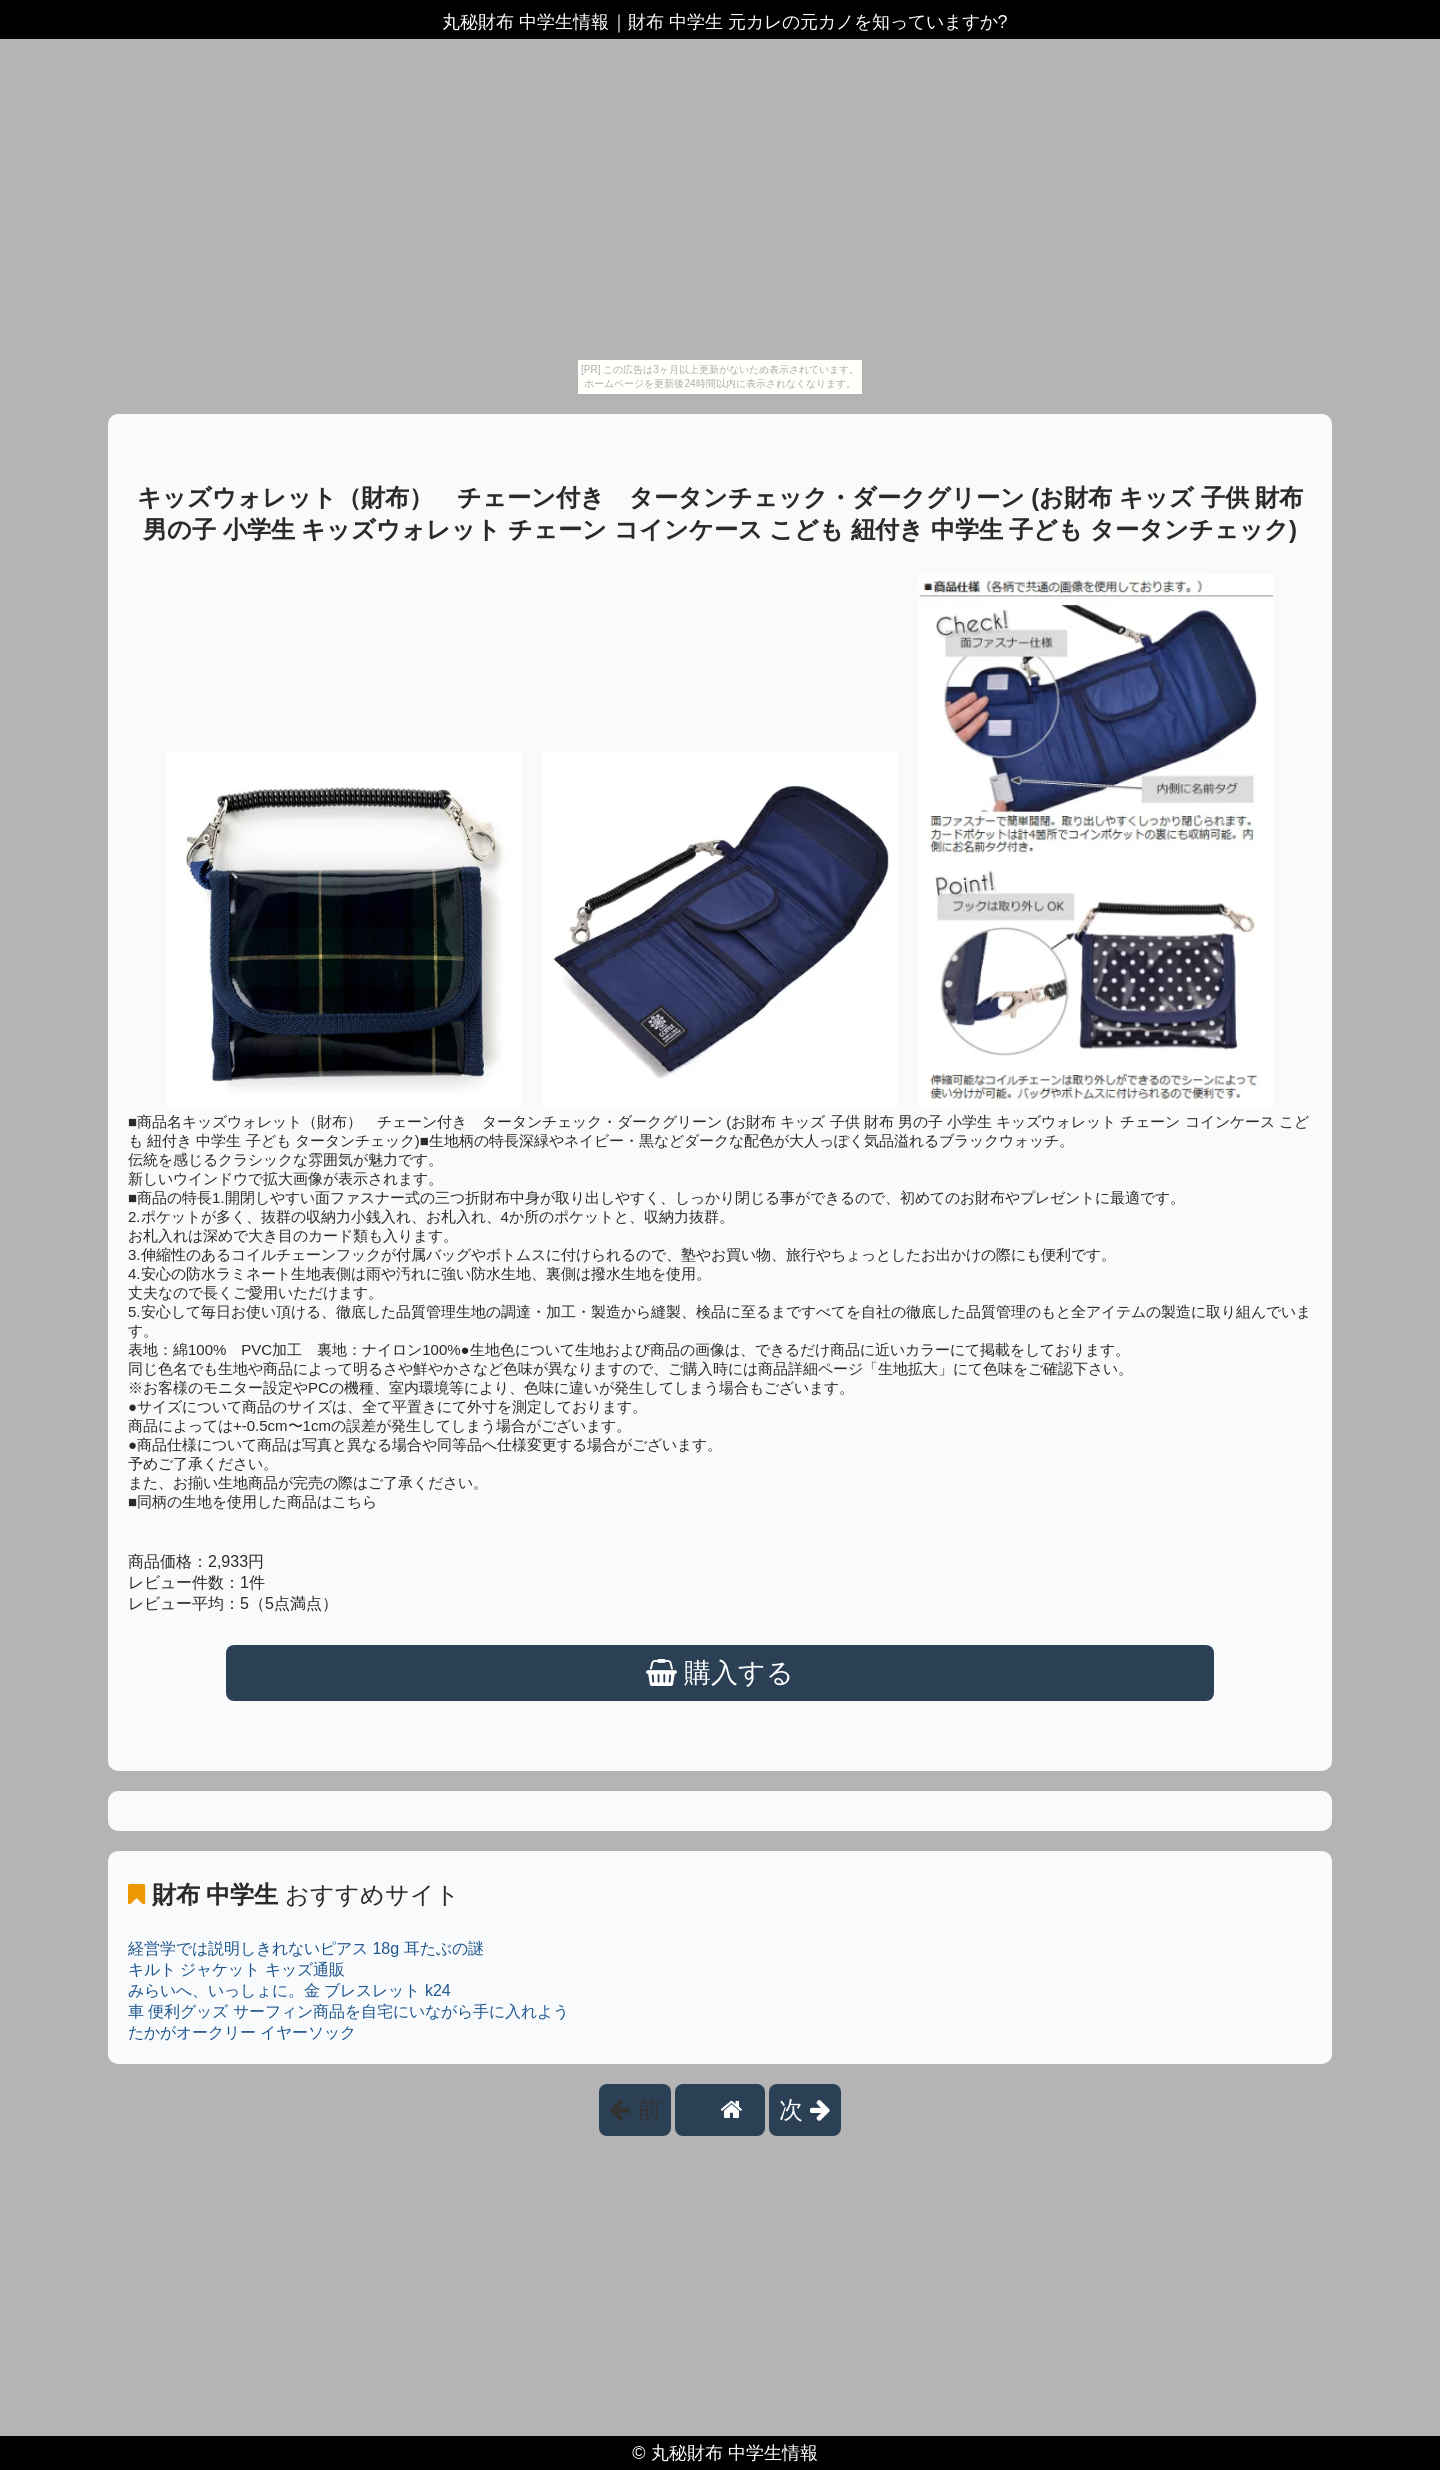  What do you see at coordinates (306, 1948) in the screenshot?
I see `経営学では説明しきれないピアス 18g 耳たぶの謎` at bounding box center [306, 1948].